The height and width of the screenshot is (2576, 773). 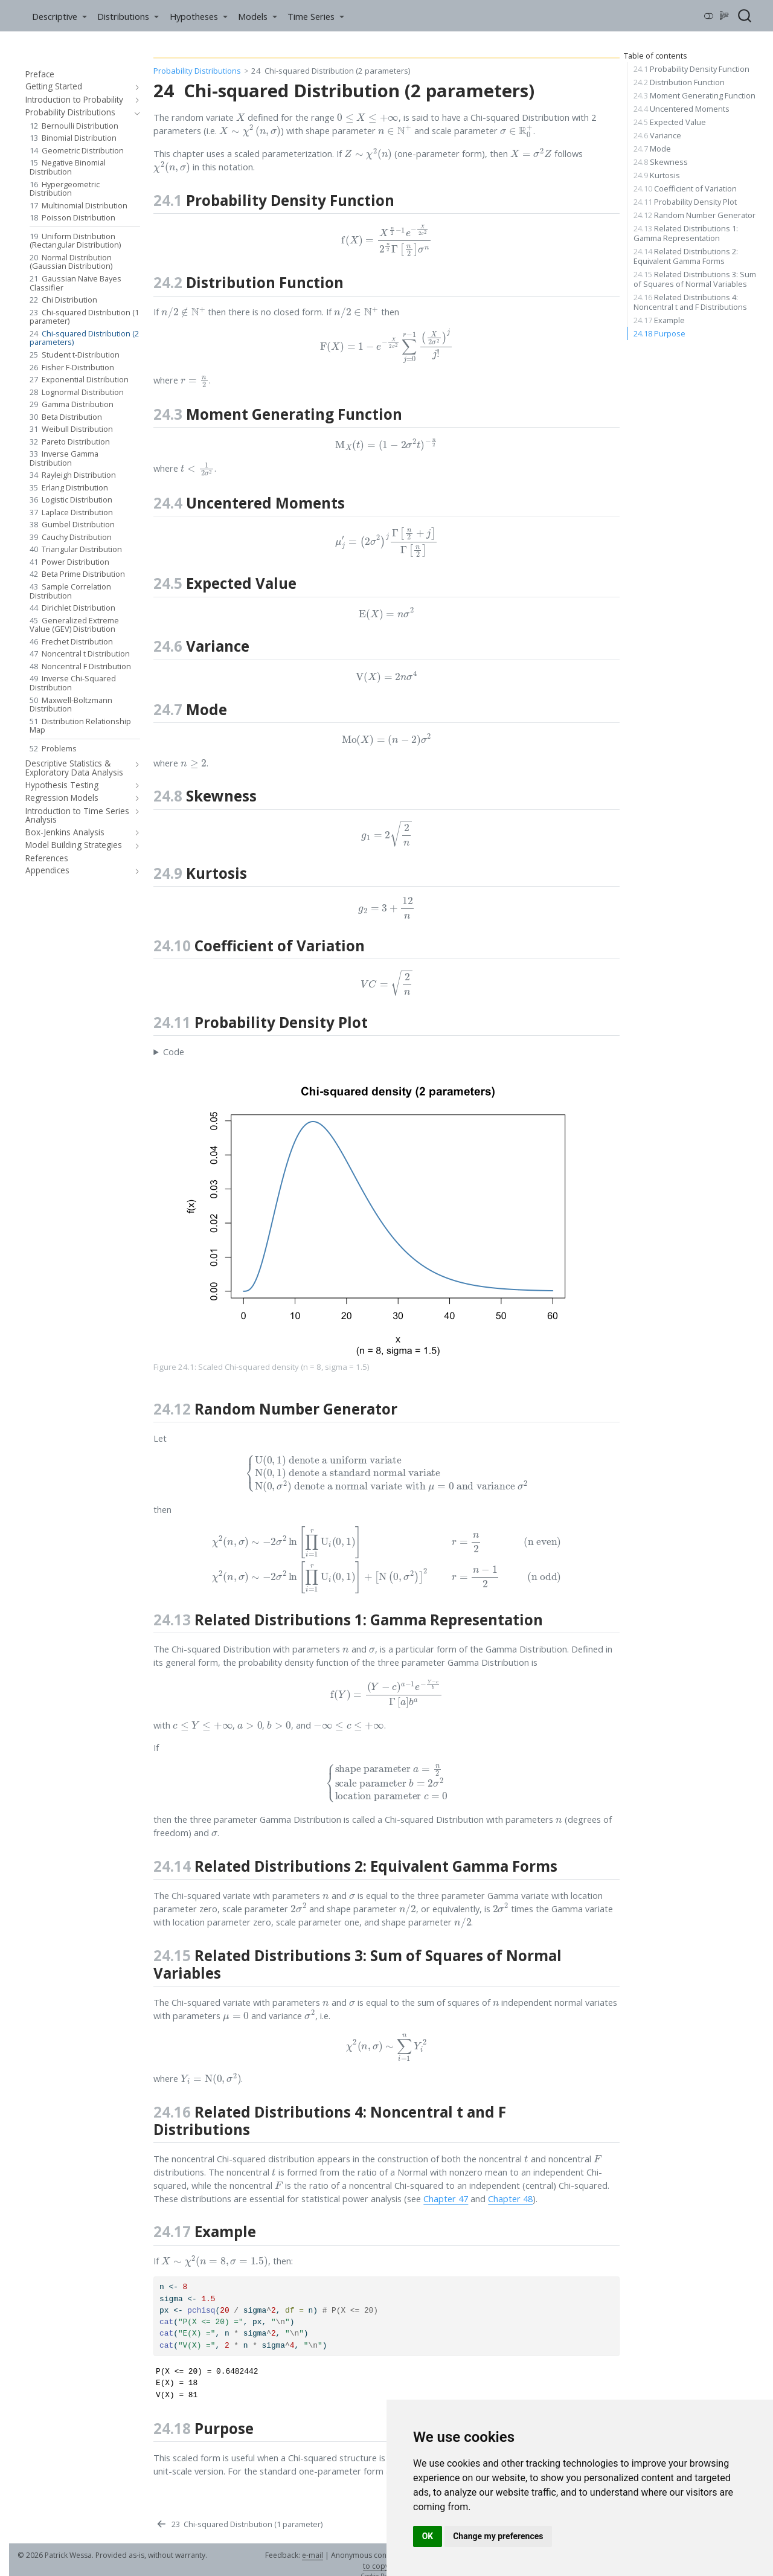 What do you see at coordinates (679, 82) in the screenshot?
I see `Distribution Function` at bounding box center [679, 82].